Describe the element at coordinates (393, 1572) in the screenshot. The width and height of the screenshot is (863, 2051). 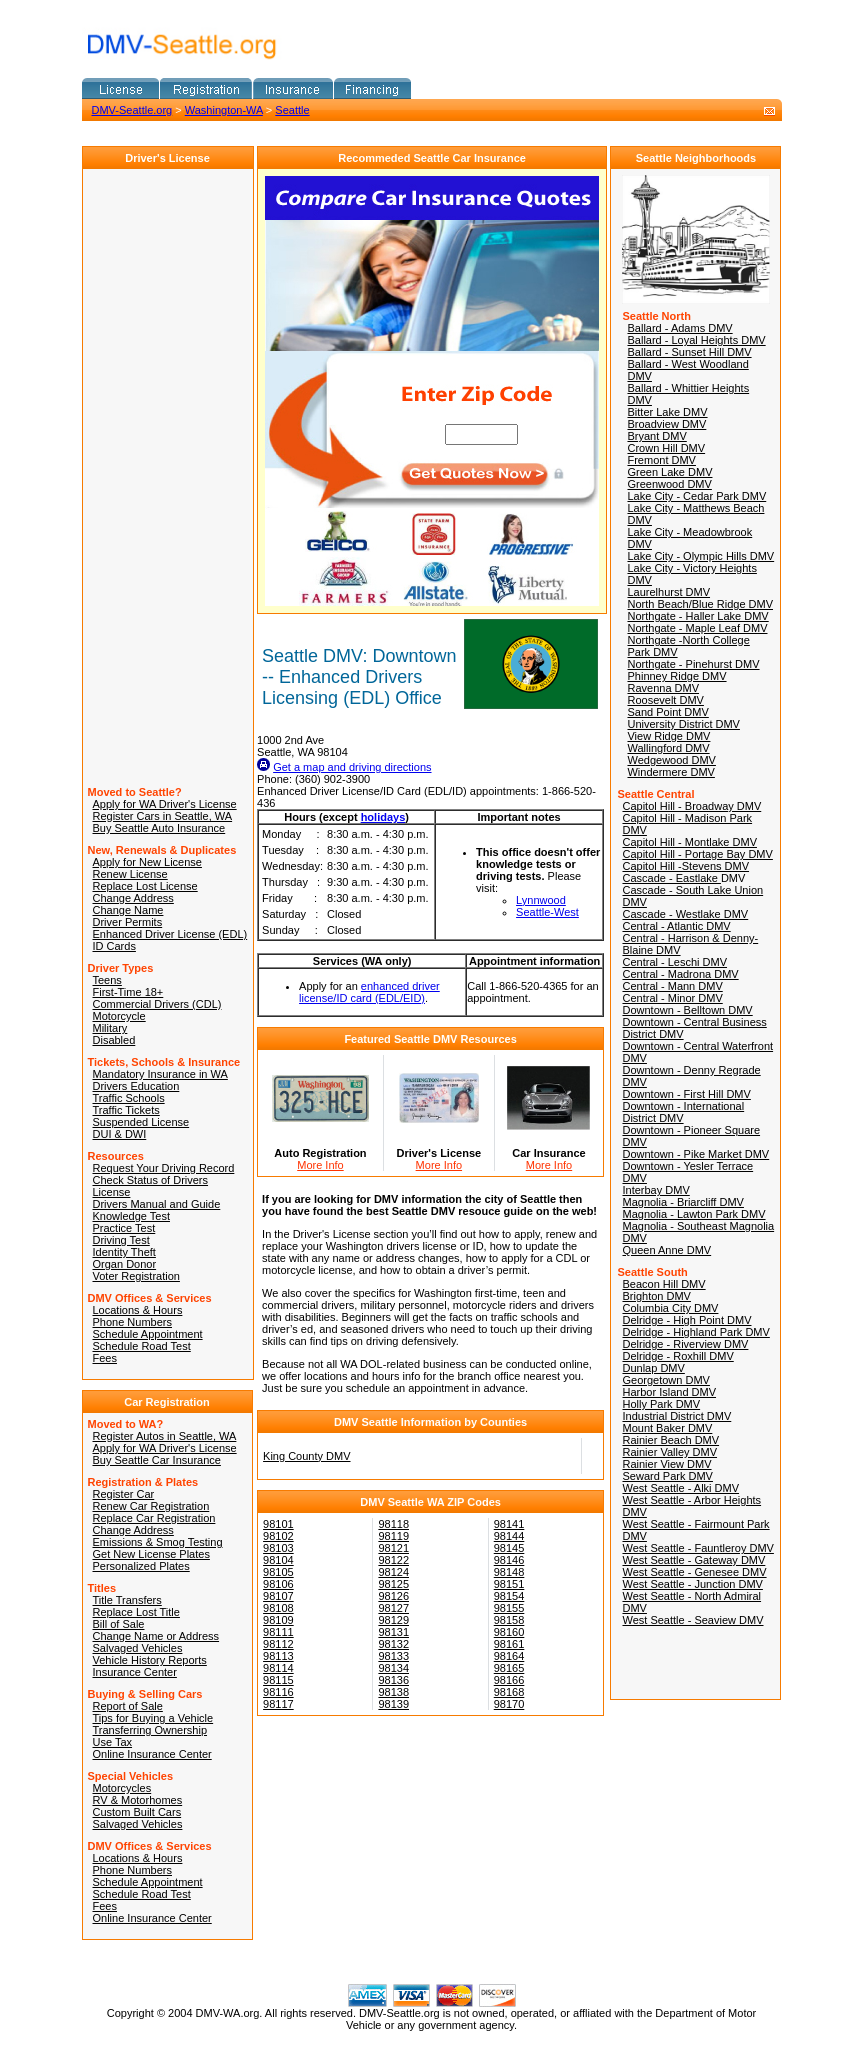
I see `98124` at that location.